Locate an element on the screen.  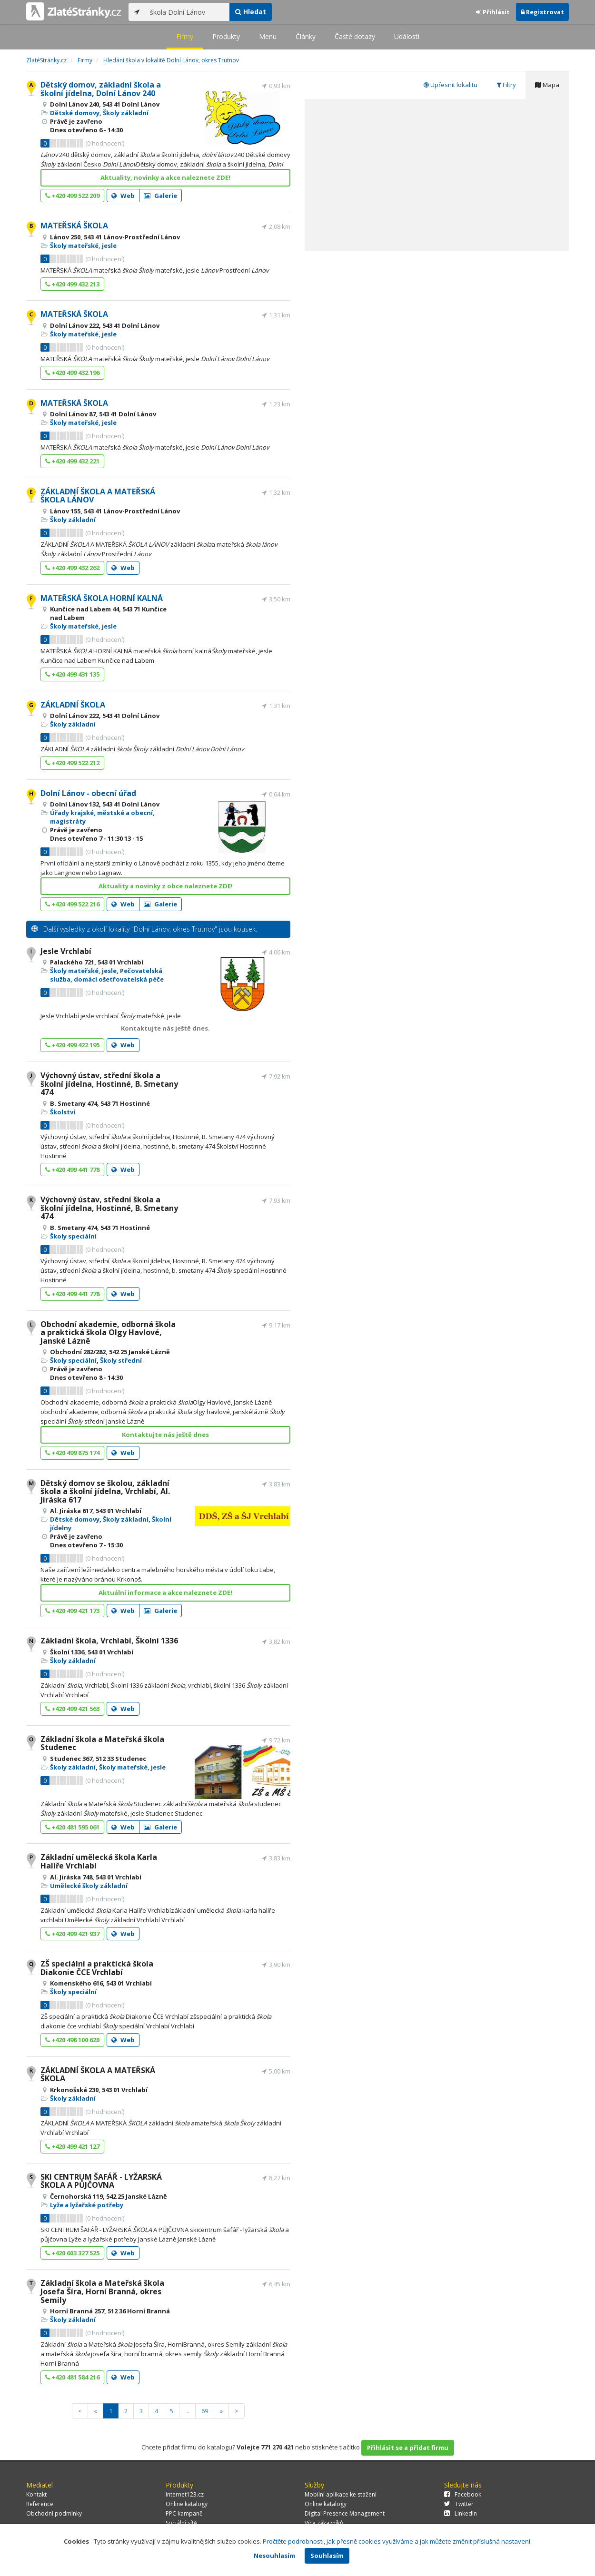
+420 499 522 209 is located at coordinates (72, 195).